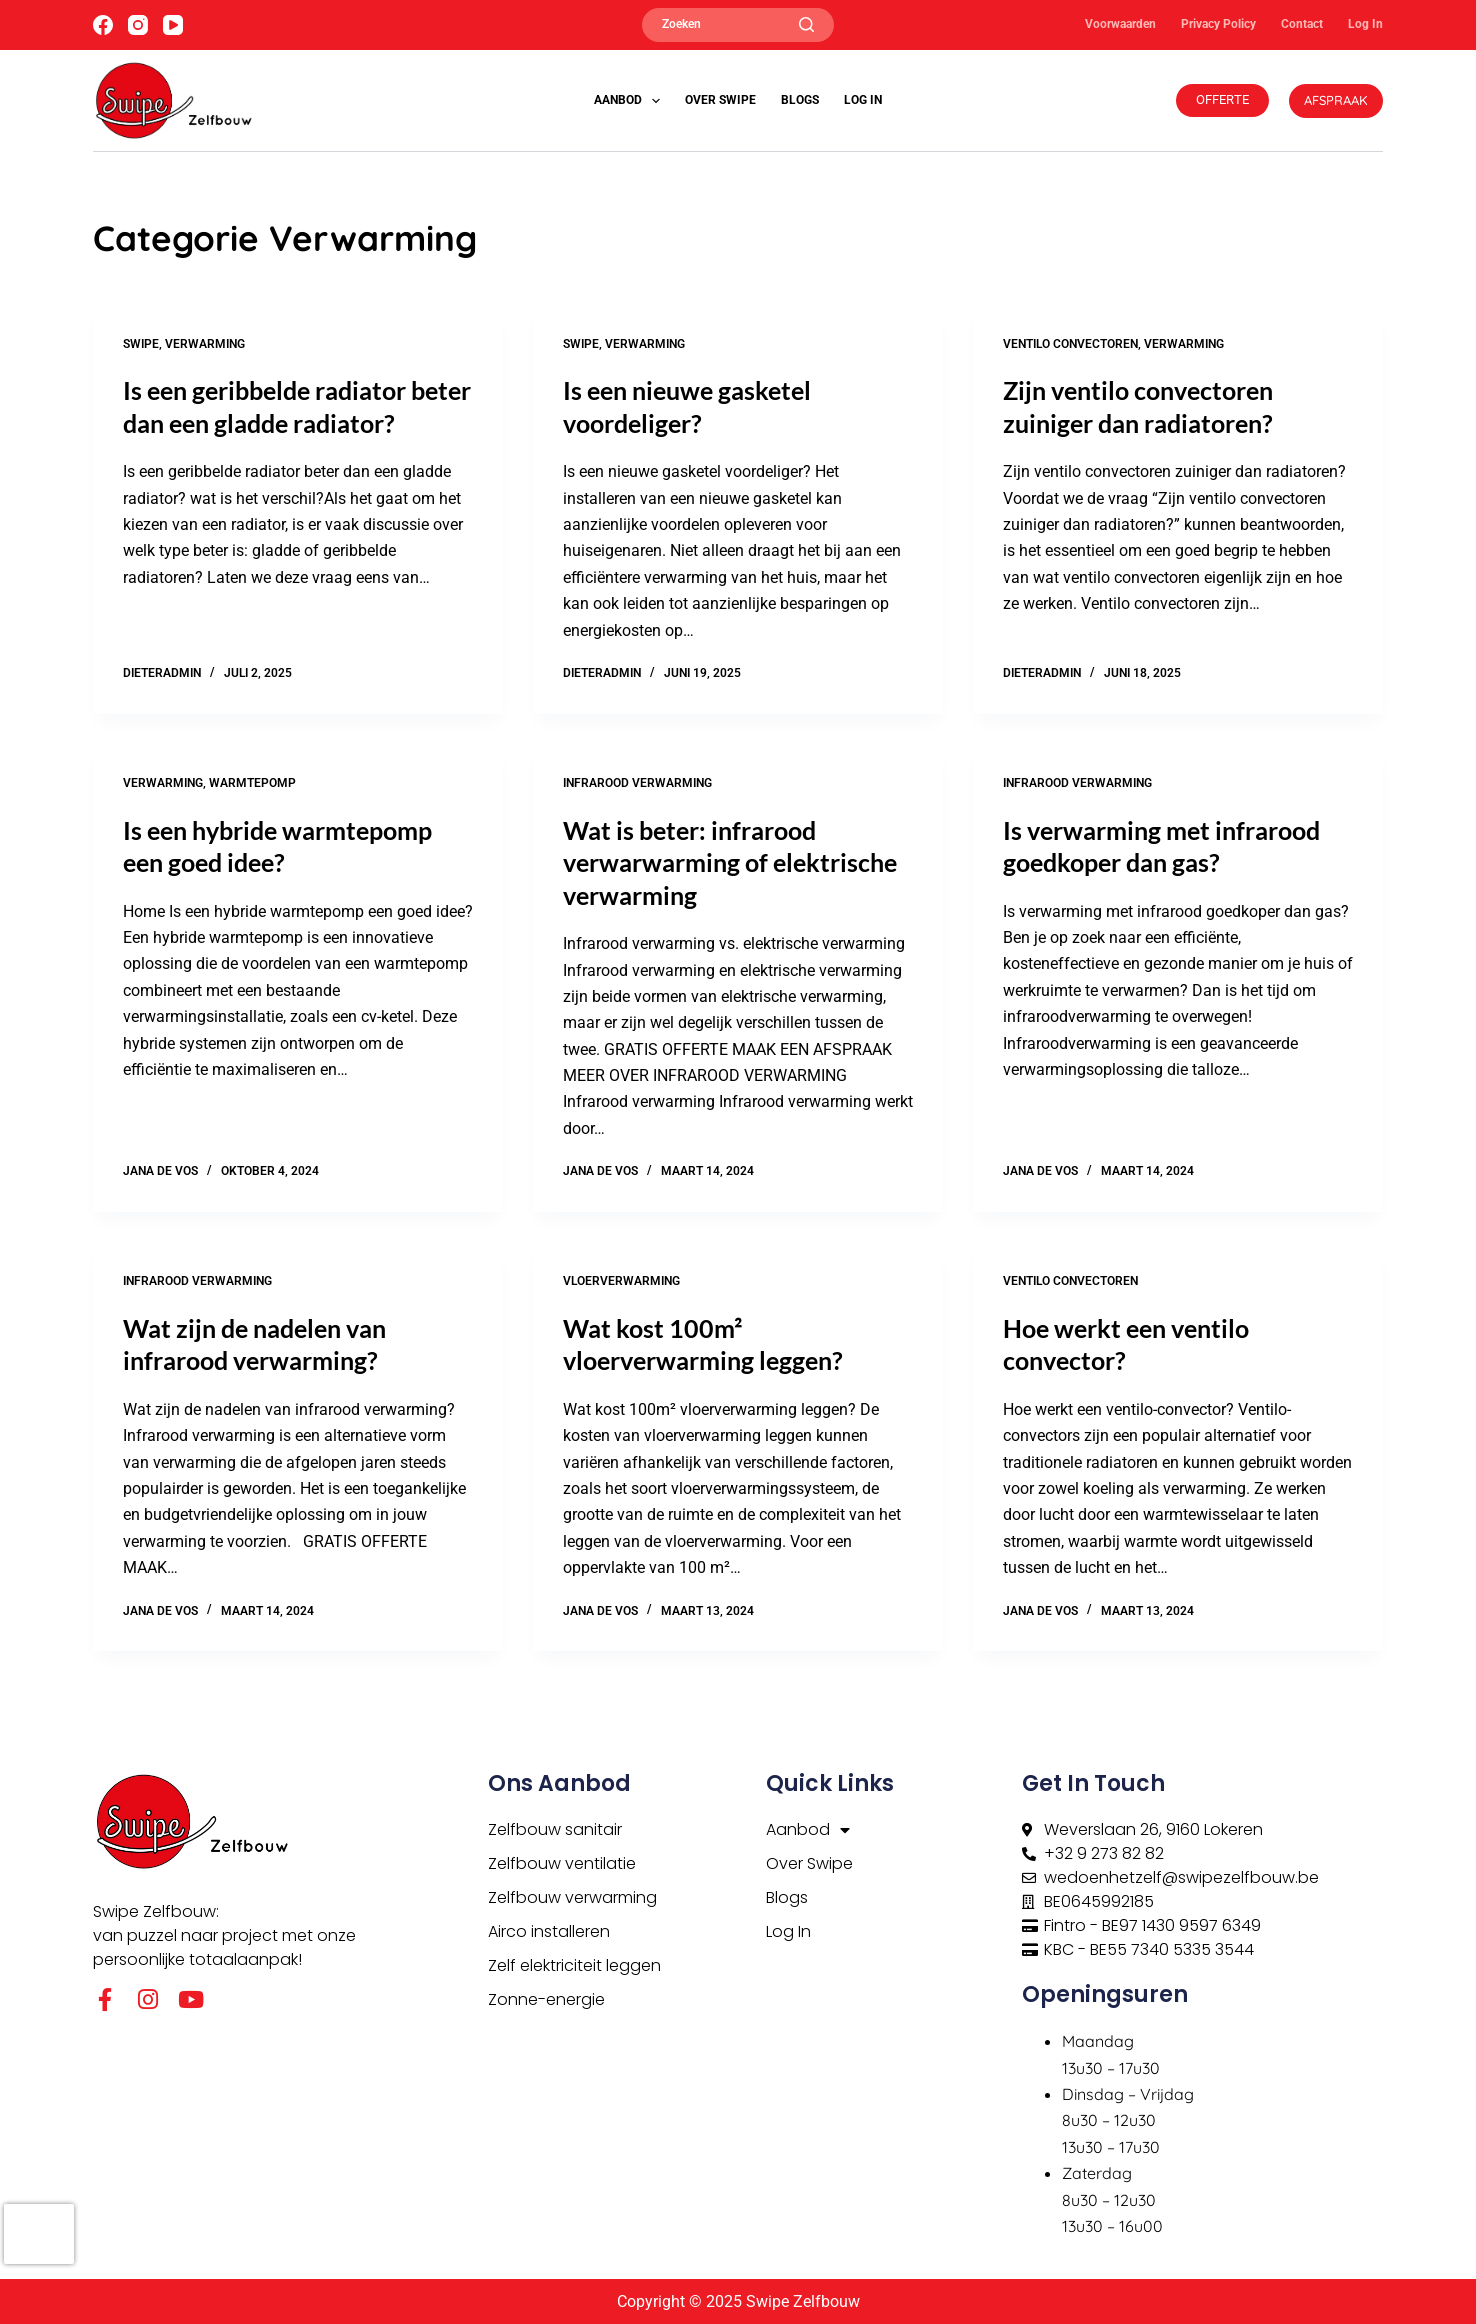  I want to click on Voorwaarden, so click(1120, 24).